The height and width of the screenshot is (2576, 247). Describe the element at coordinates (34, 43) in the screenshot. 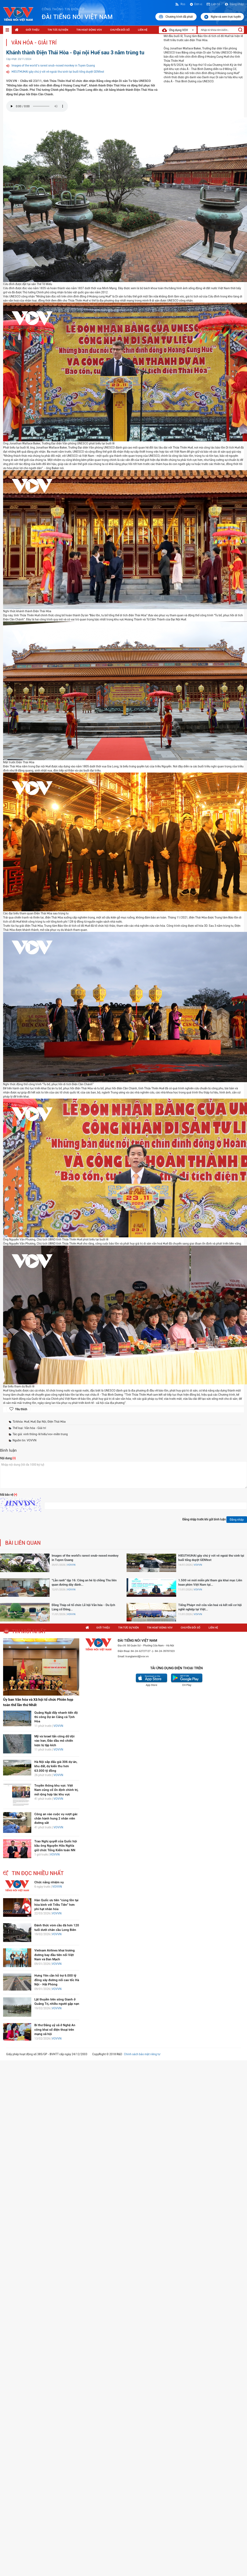

I see `Văn hóa - Giải trí` at that location.